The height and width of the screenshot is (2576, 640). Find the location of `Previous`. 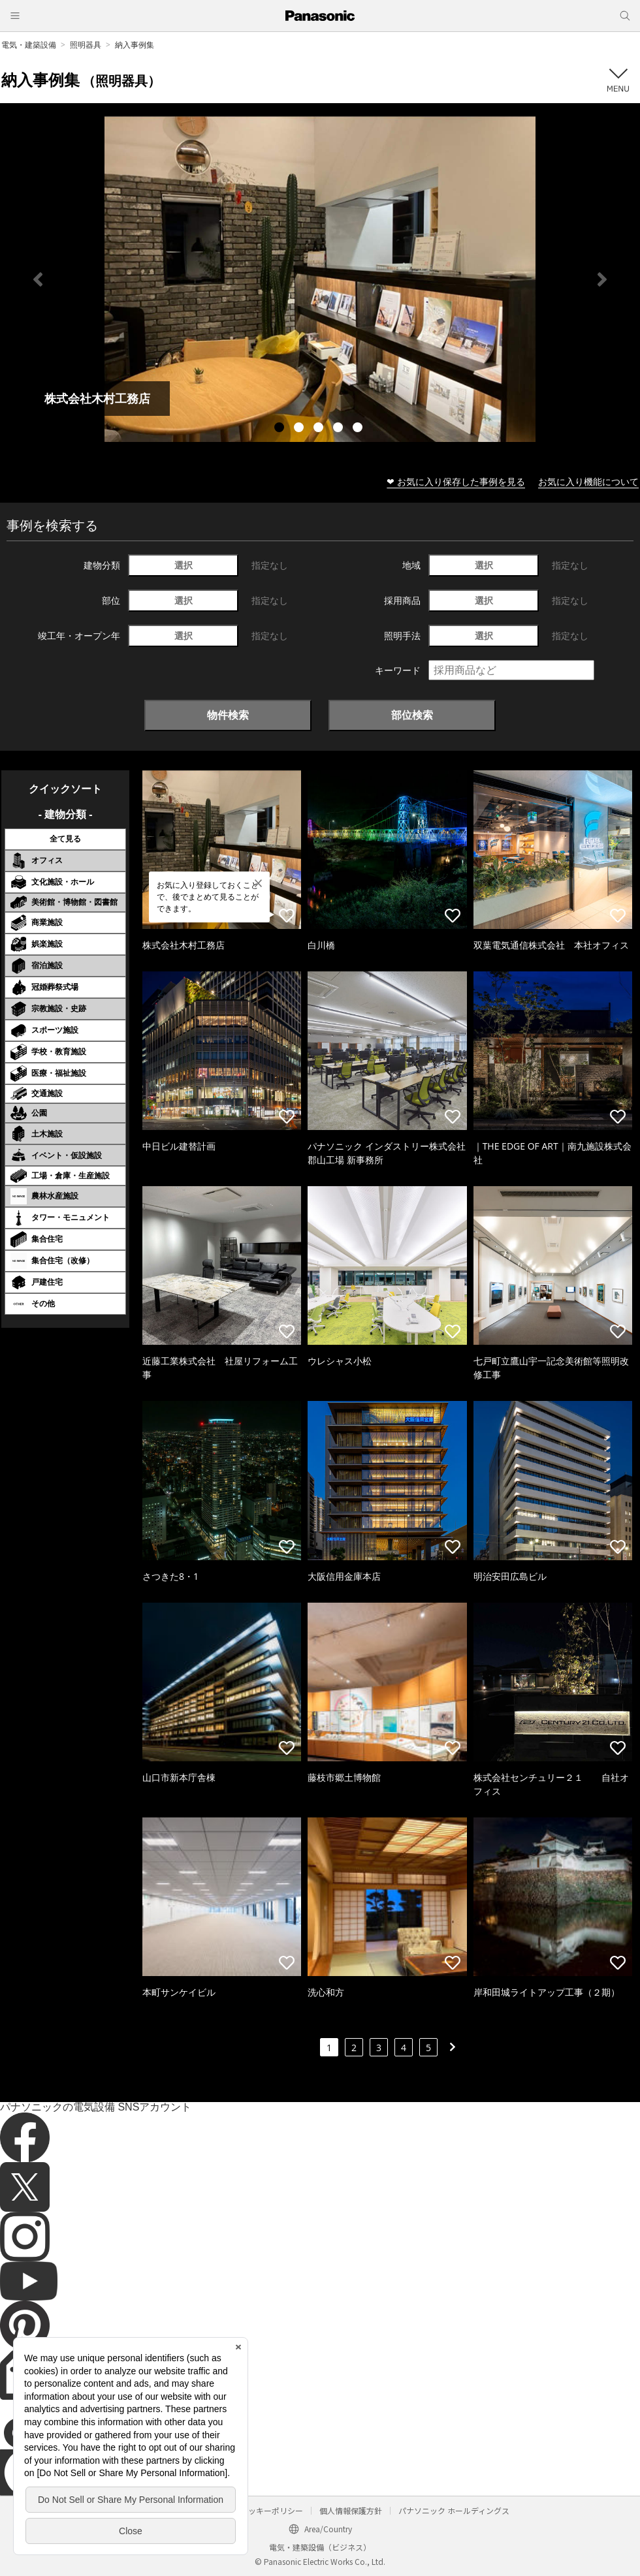

Previous is located at coordinates (38, 279).